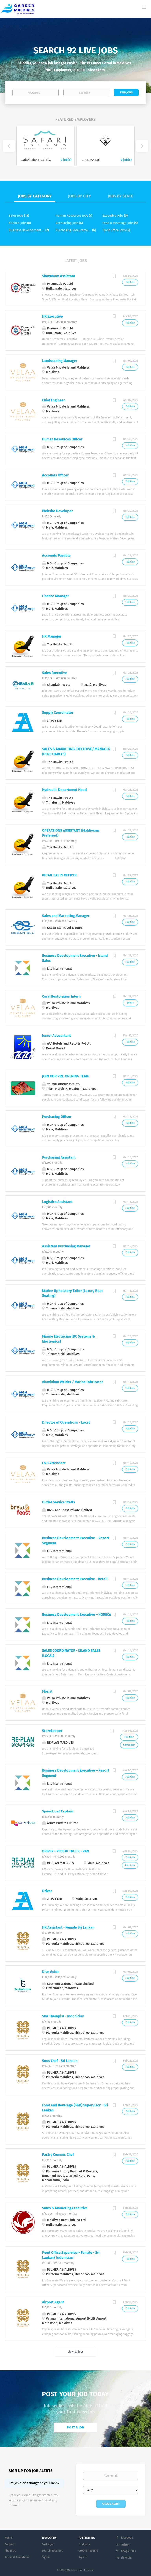  What do you see at coordinates (54, 1463) in the screenshot?
I see `F&B Attendant` at bounding box center [54, 1463].